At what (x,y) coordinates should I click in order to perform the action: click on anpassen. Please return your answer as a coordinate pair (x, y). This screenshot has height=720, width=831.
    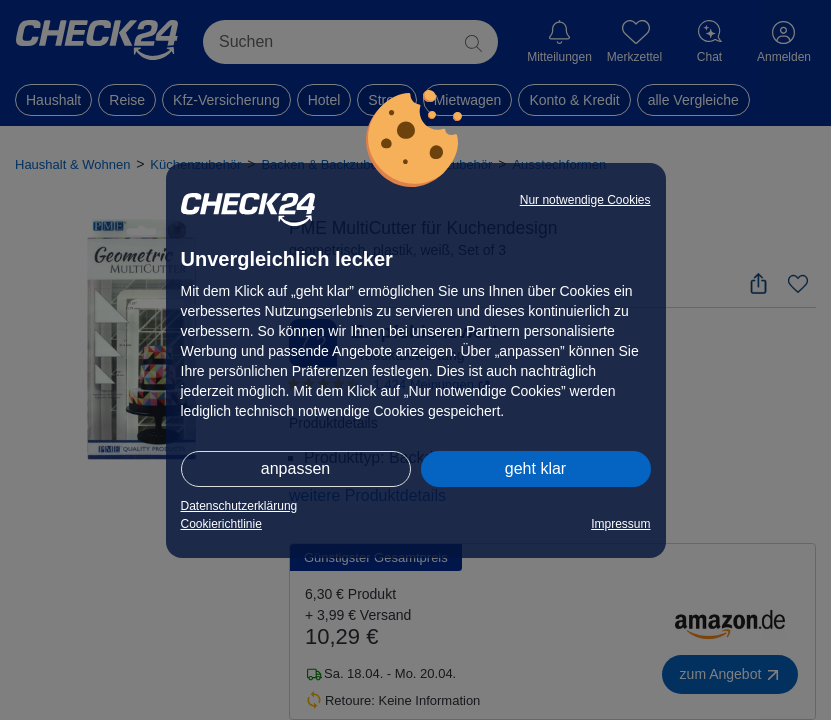
    Looking at the image, I should click on (295, 468).